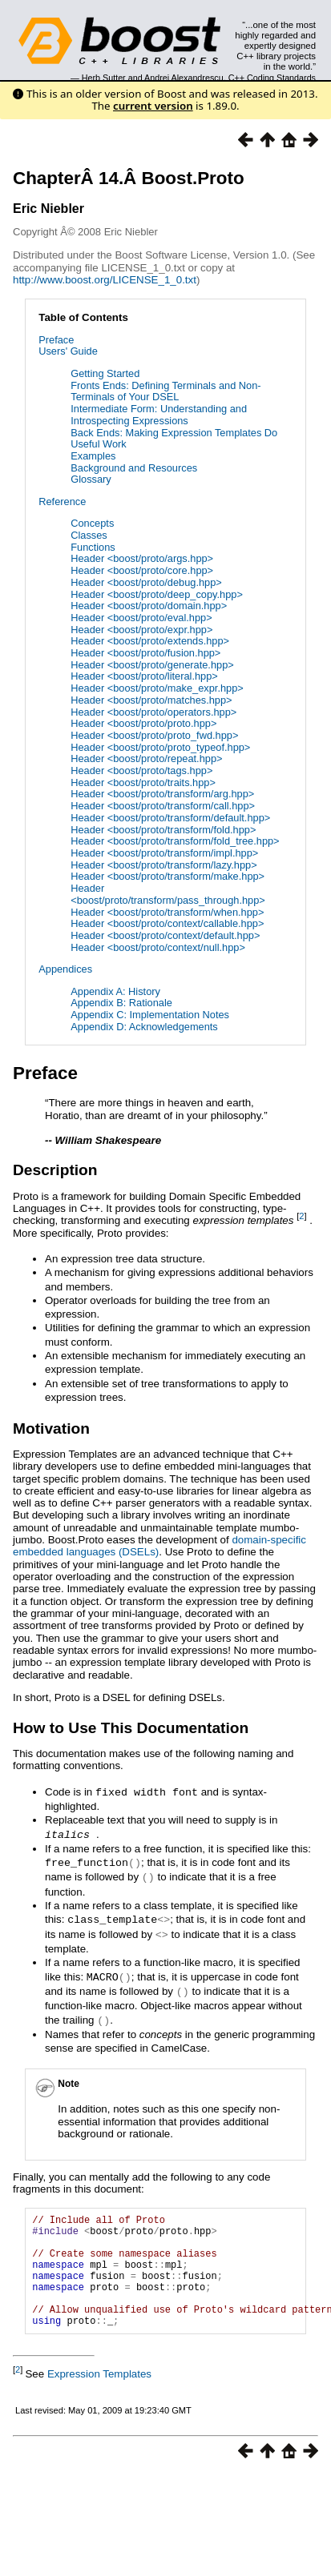 The height and width of the screenshot is (2576, 331). What do you see at coordinates (141, 770) in the screenshot?
I see `Header <boost/proto/tags.hpp>` at bounding box center [141, 770].